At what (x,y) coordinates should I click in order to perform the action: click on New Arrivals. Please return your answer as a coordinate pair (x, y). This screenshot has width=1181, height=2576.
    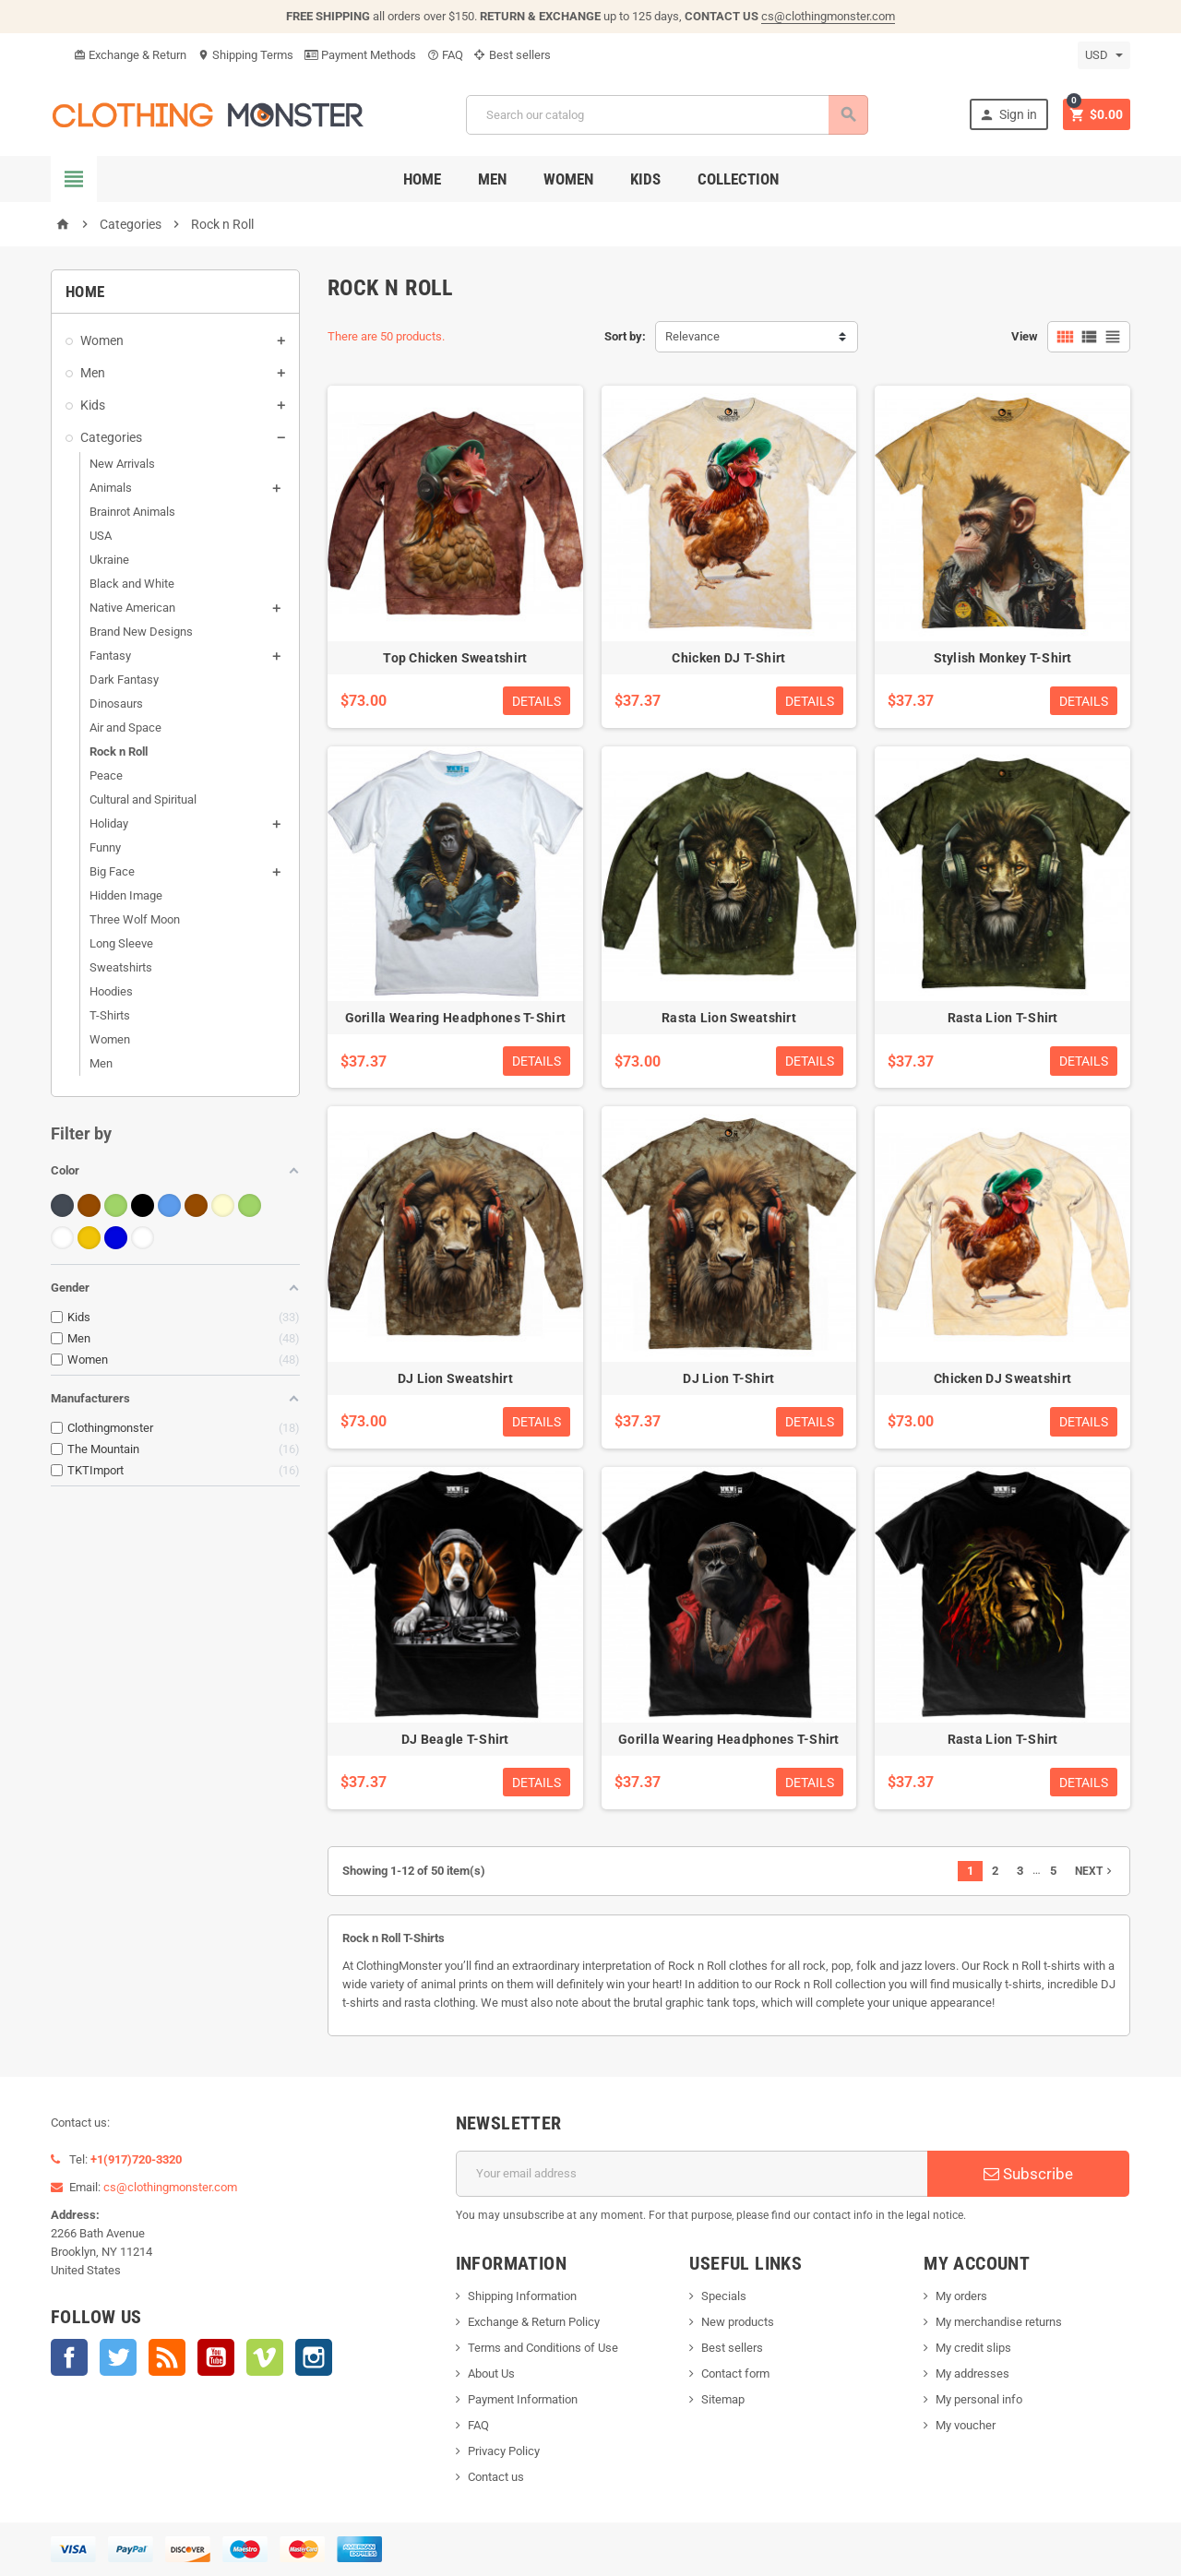
    Looking at the image, I should click on (122, 464).